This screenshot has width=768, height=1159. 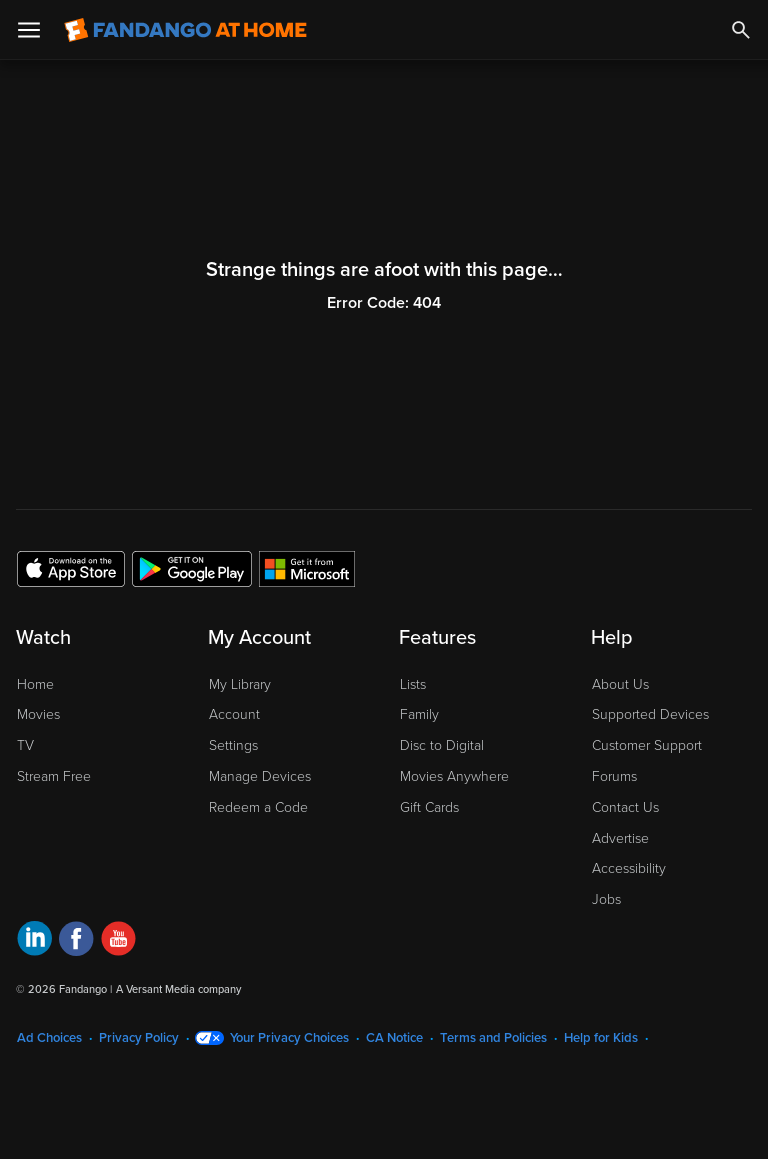 I want to click on Family, so click(x=419, y=714).